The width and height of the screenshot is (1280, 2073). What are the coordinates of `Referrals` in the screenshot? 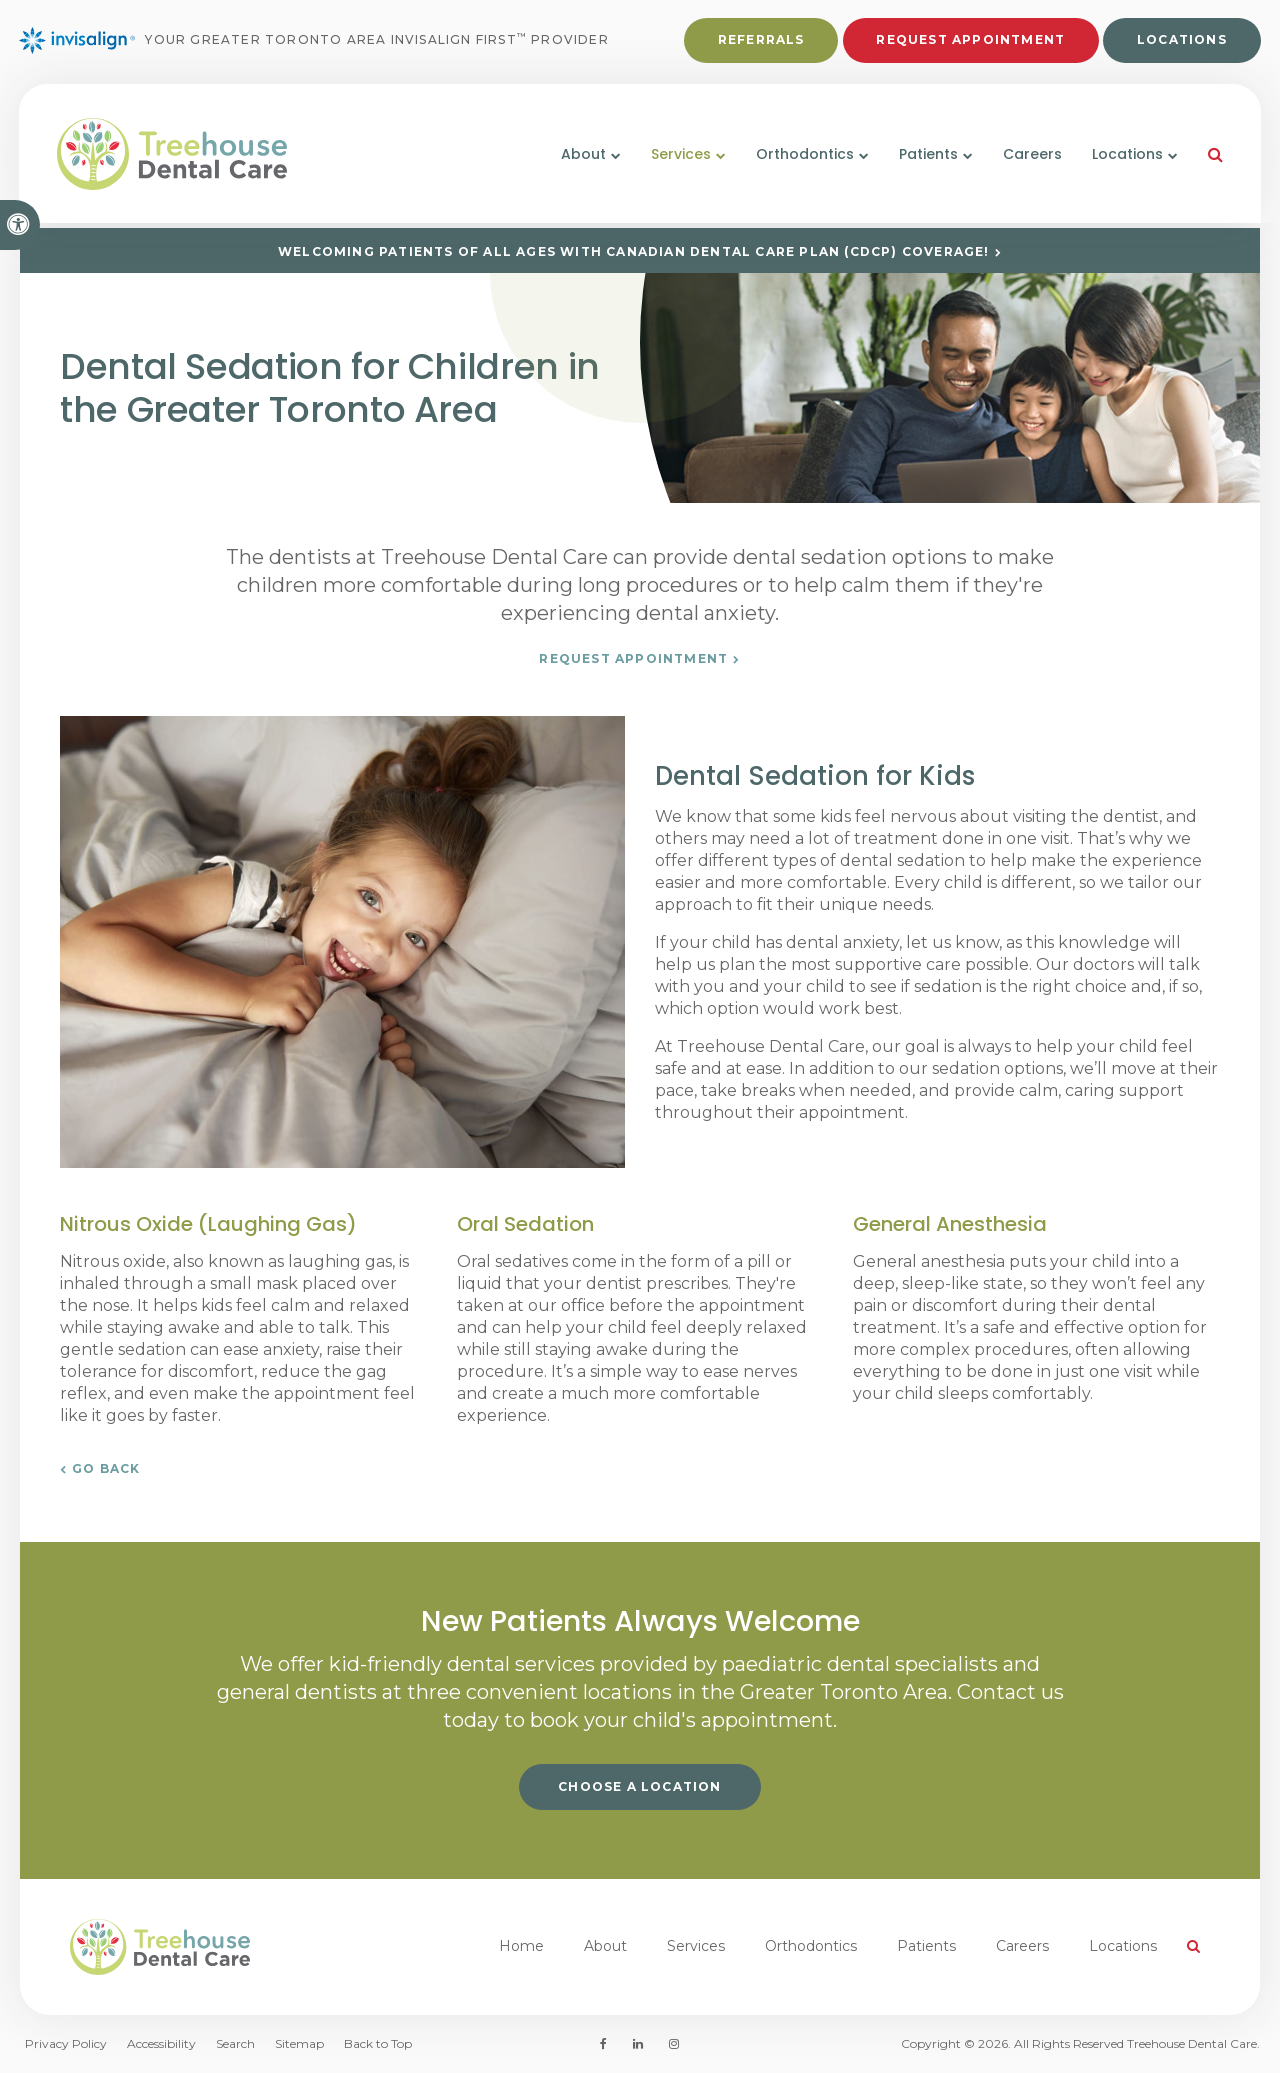 It's located at (760, 41).